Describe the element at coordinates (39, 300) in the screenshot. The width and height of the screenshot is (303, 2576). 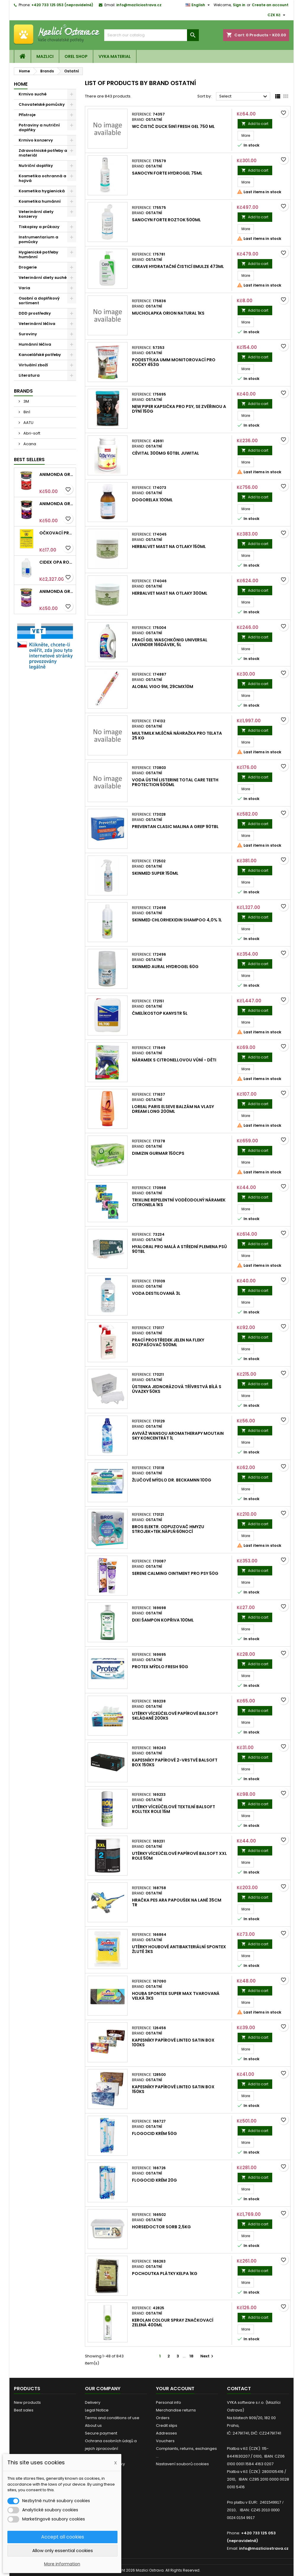
I see `Osobní a doplňkový sortiment` at that location.